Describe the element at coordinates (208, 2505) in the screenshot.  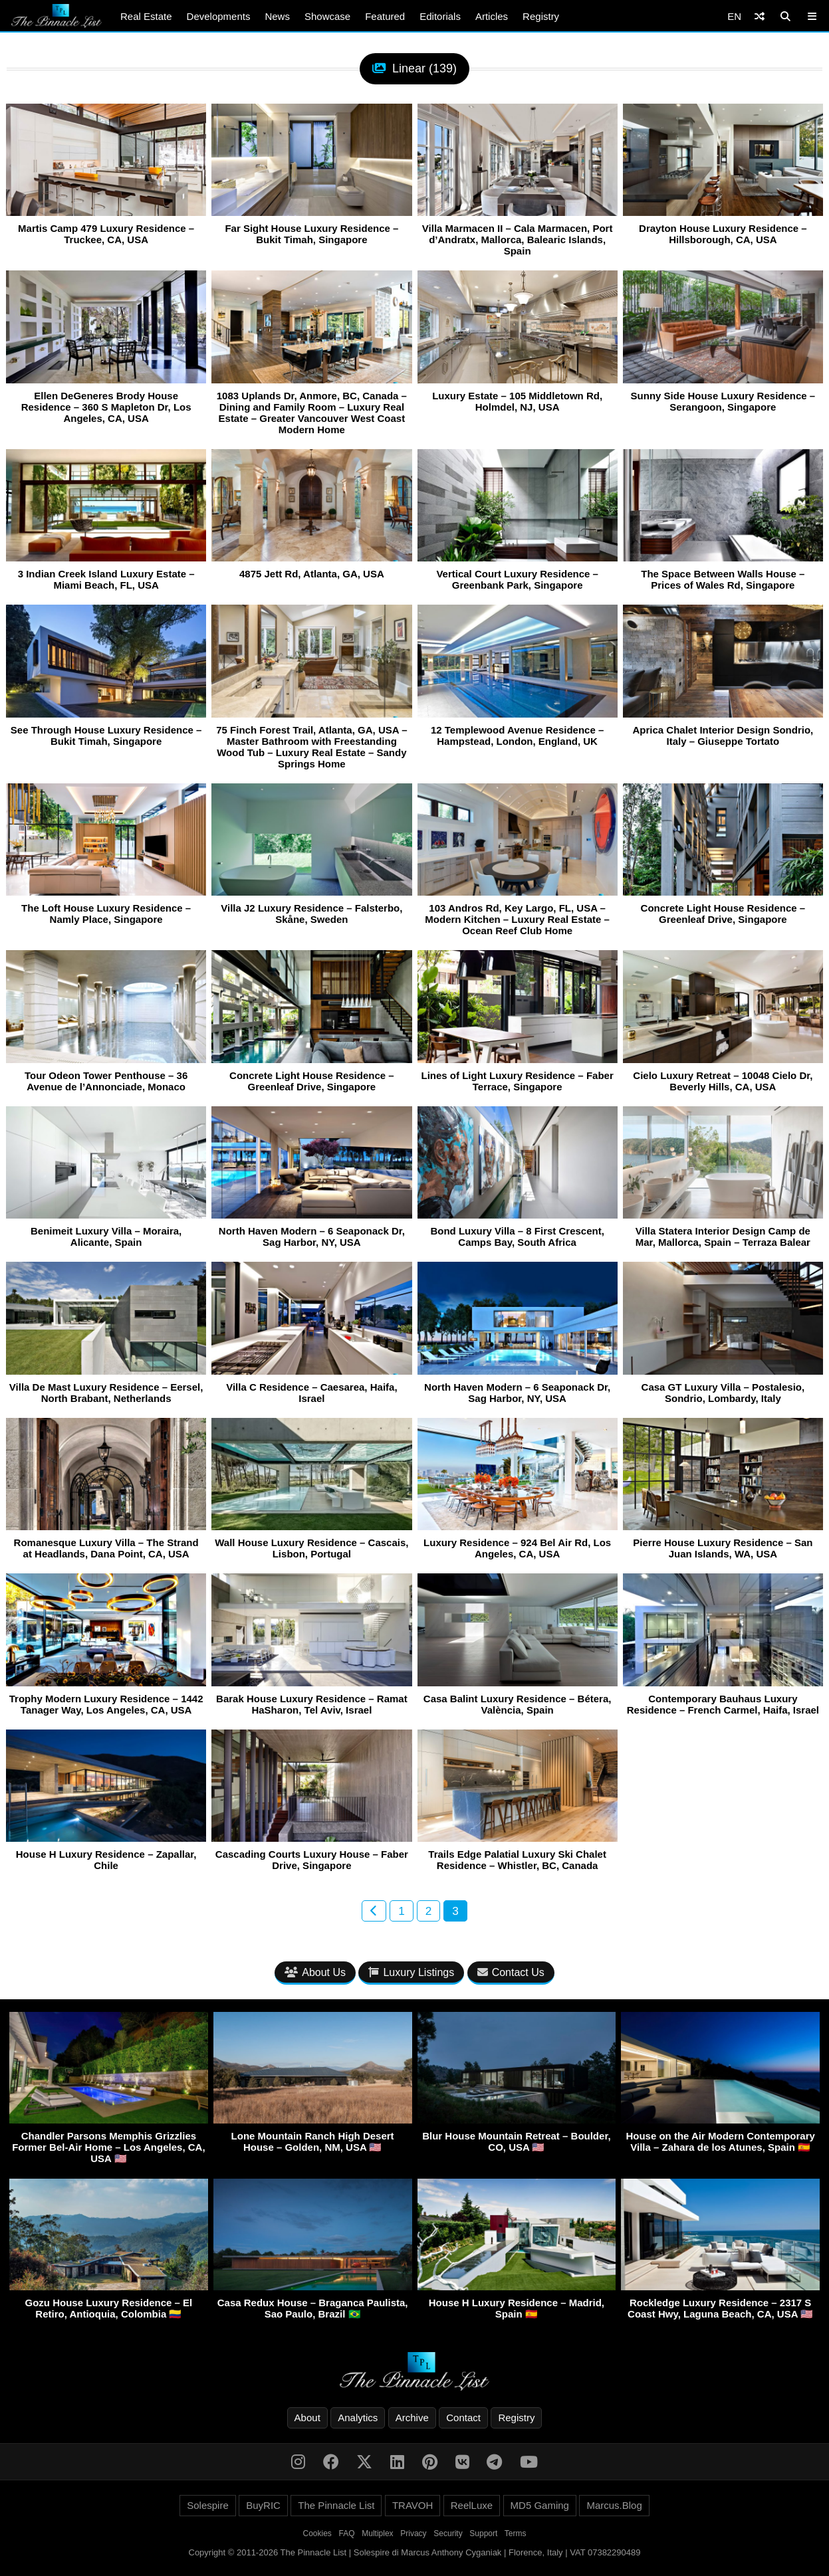
I see `Solespire` at that location.